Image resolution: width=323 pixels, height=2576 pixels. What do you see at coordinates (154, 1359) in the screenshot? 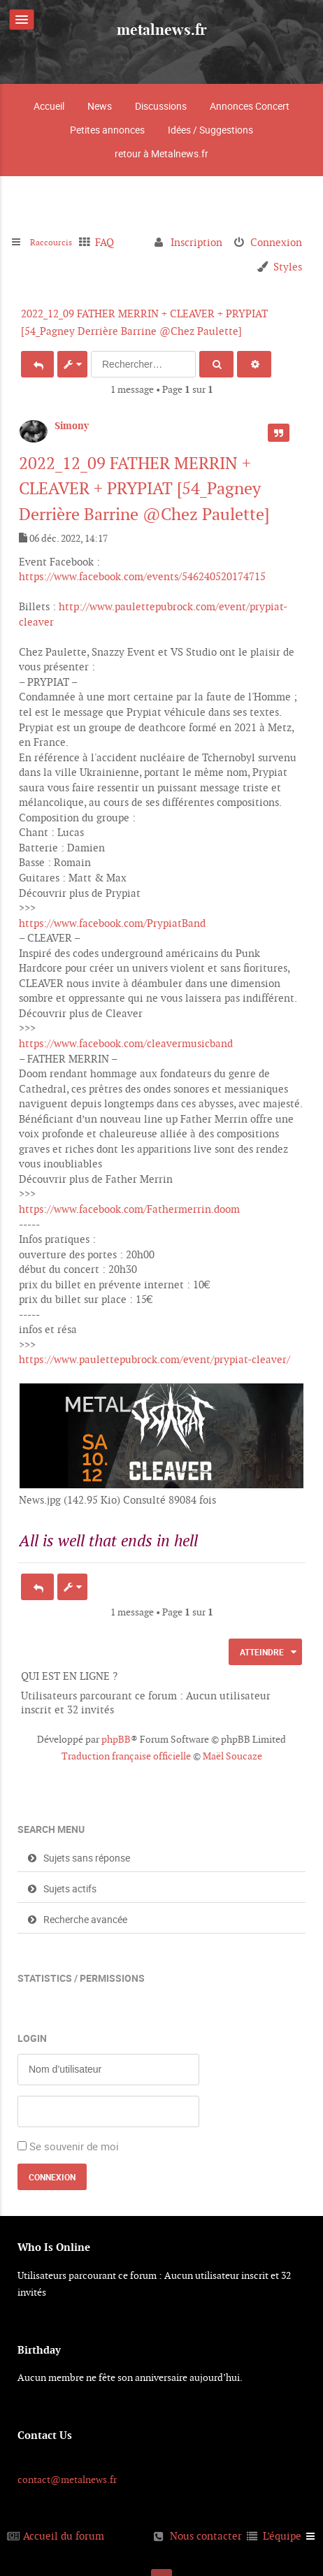
I see `https://www.paulettepubrock.com/event/prypiat-cleaver/` at bounding box center [154, 1359].